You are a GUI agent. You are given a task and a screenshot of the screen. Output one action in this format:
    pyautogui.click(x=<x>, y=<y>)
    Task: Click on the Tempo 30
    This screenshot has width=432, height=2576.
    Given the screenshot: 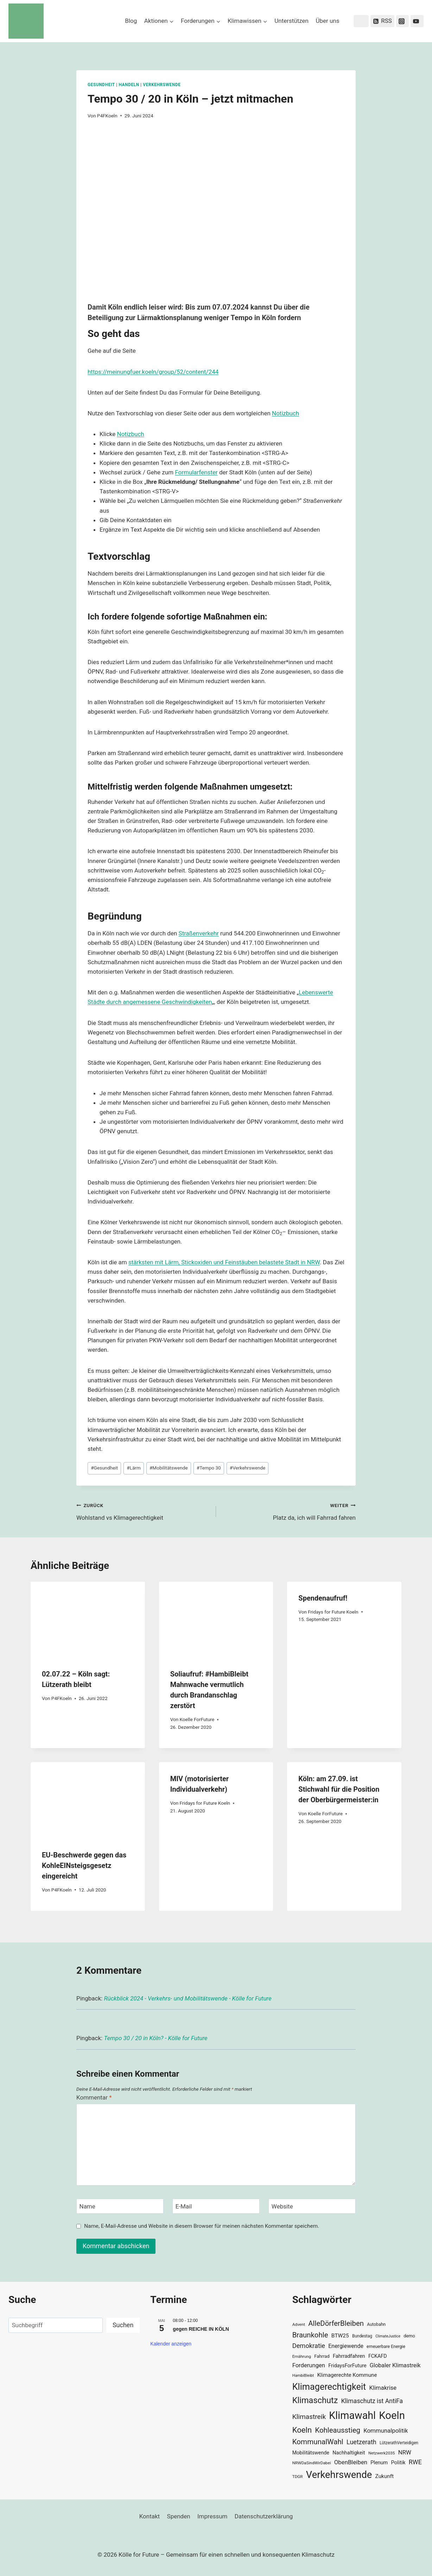 What is the action you would take?
    pyautogui.click(x=209, y=1468)
    